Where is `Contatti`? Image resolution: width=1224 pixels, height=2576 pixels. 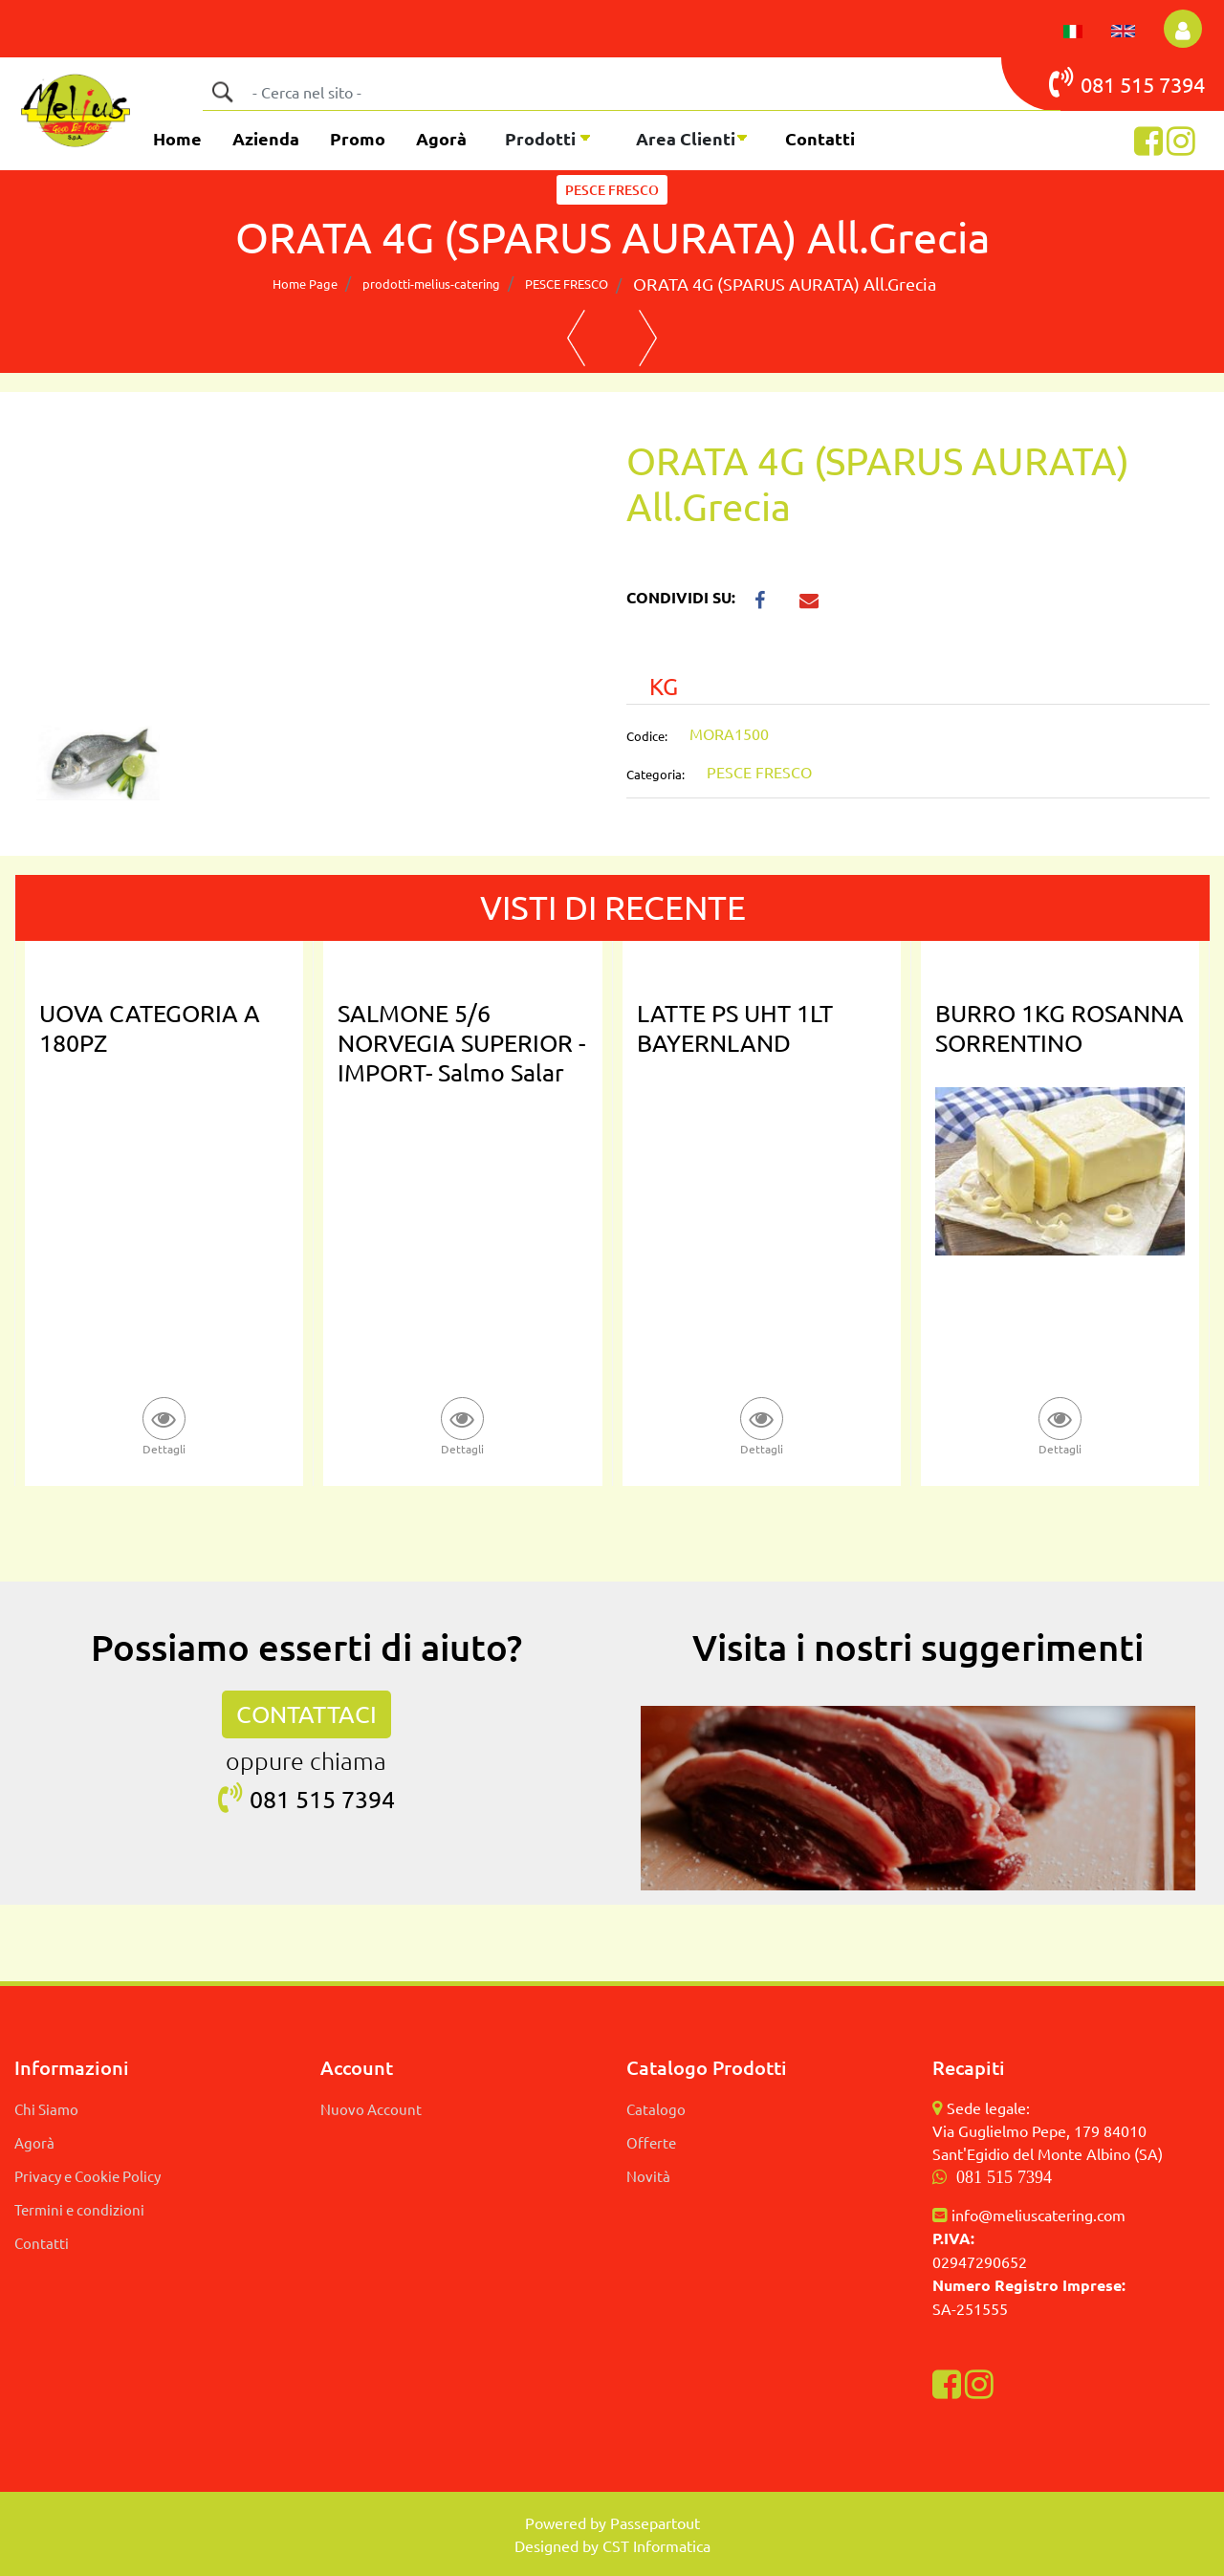
Contatti is located at coordinates (820, 138).